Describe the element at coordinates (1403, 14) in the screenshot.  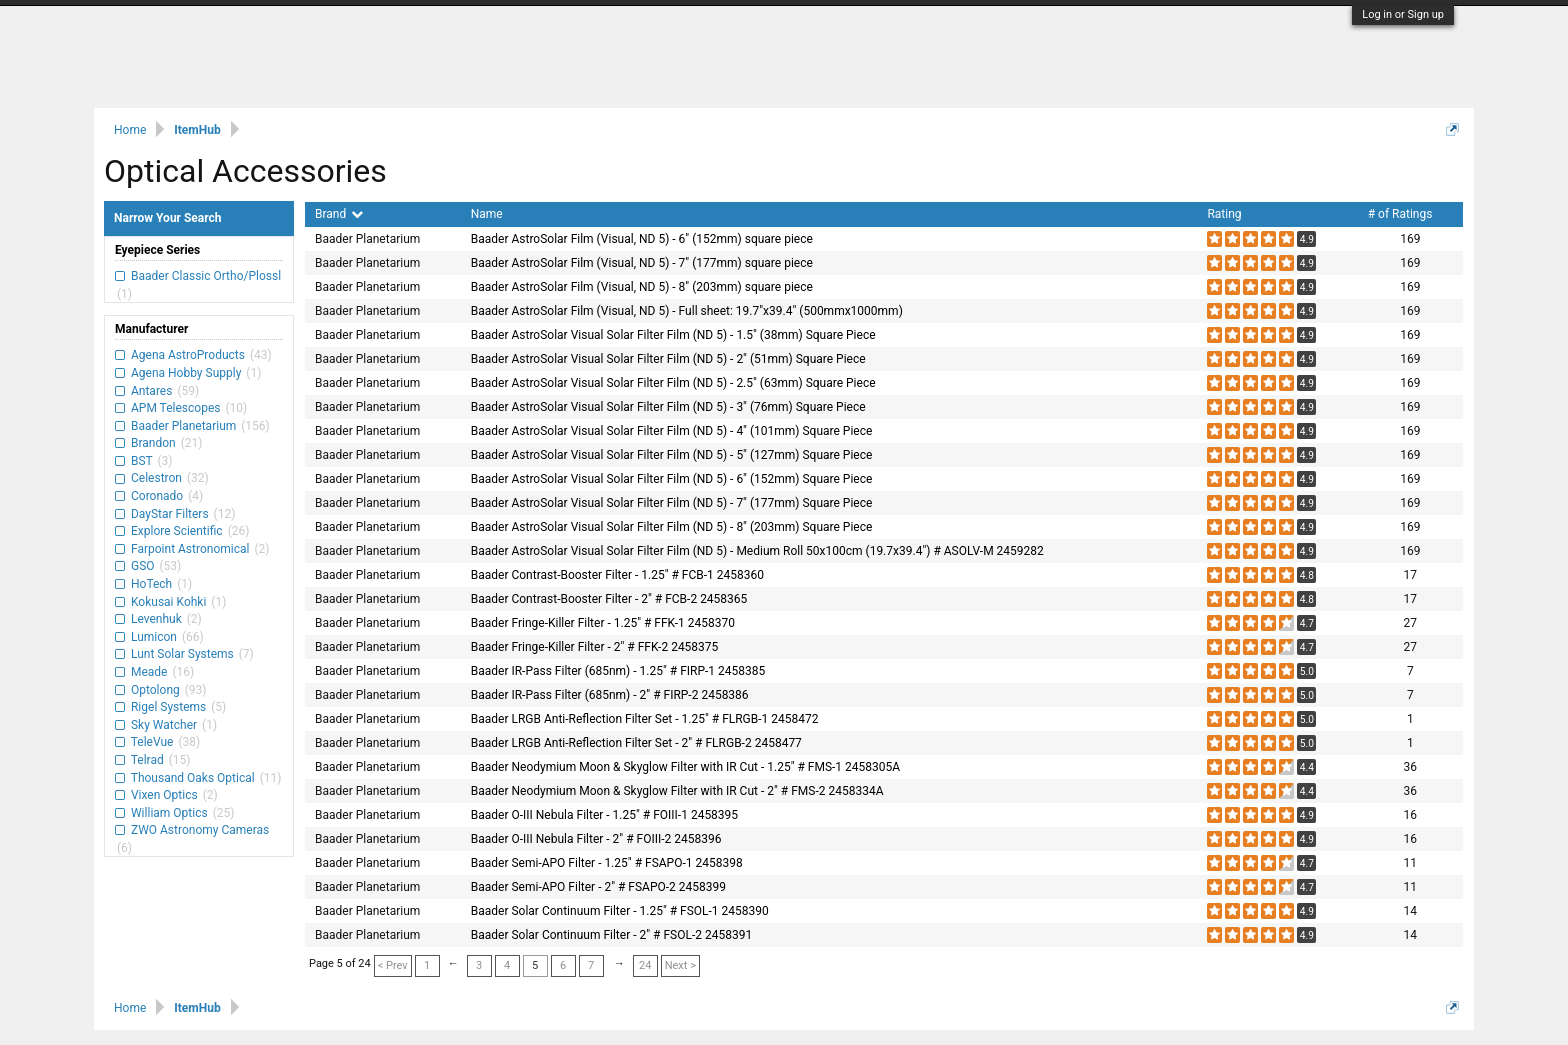
I see `Log in or Sign up` at that location.